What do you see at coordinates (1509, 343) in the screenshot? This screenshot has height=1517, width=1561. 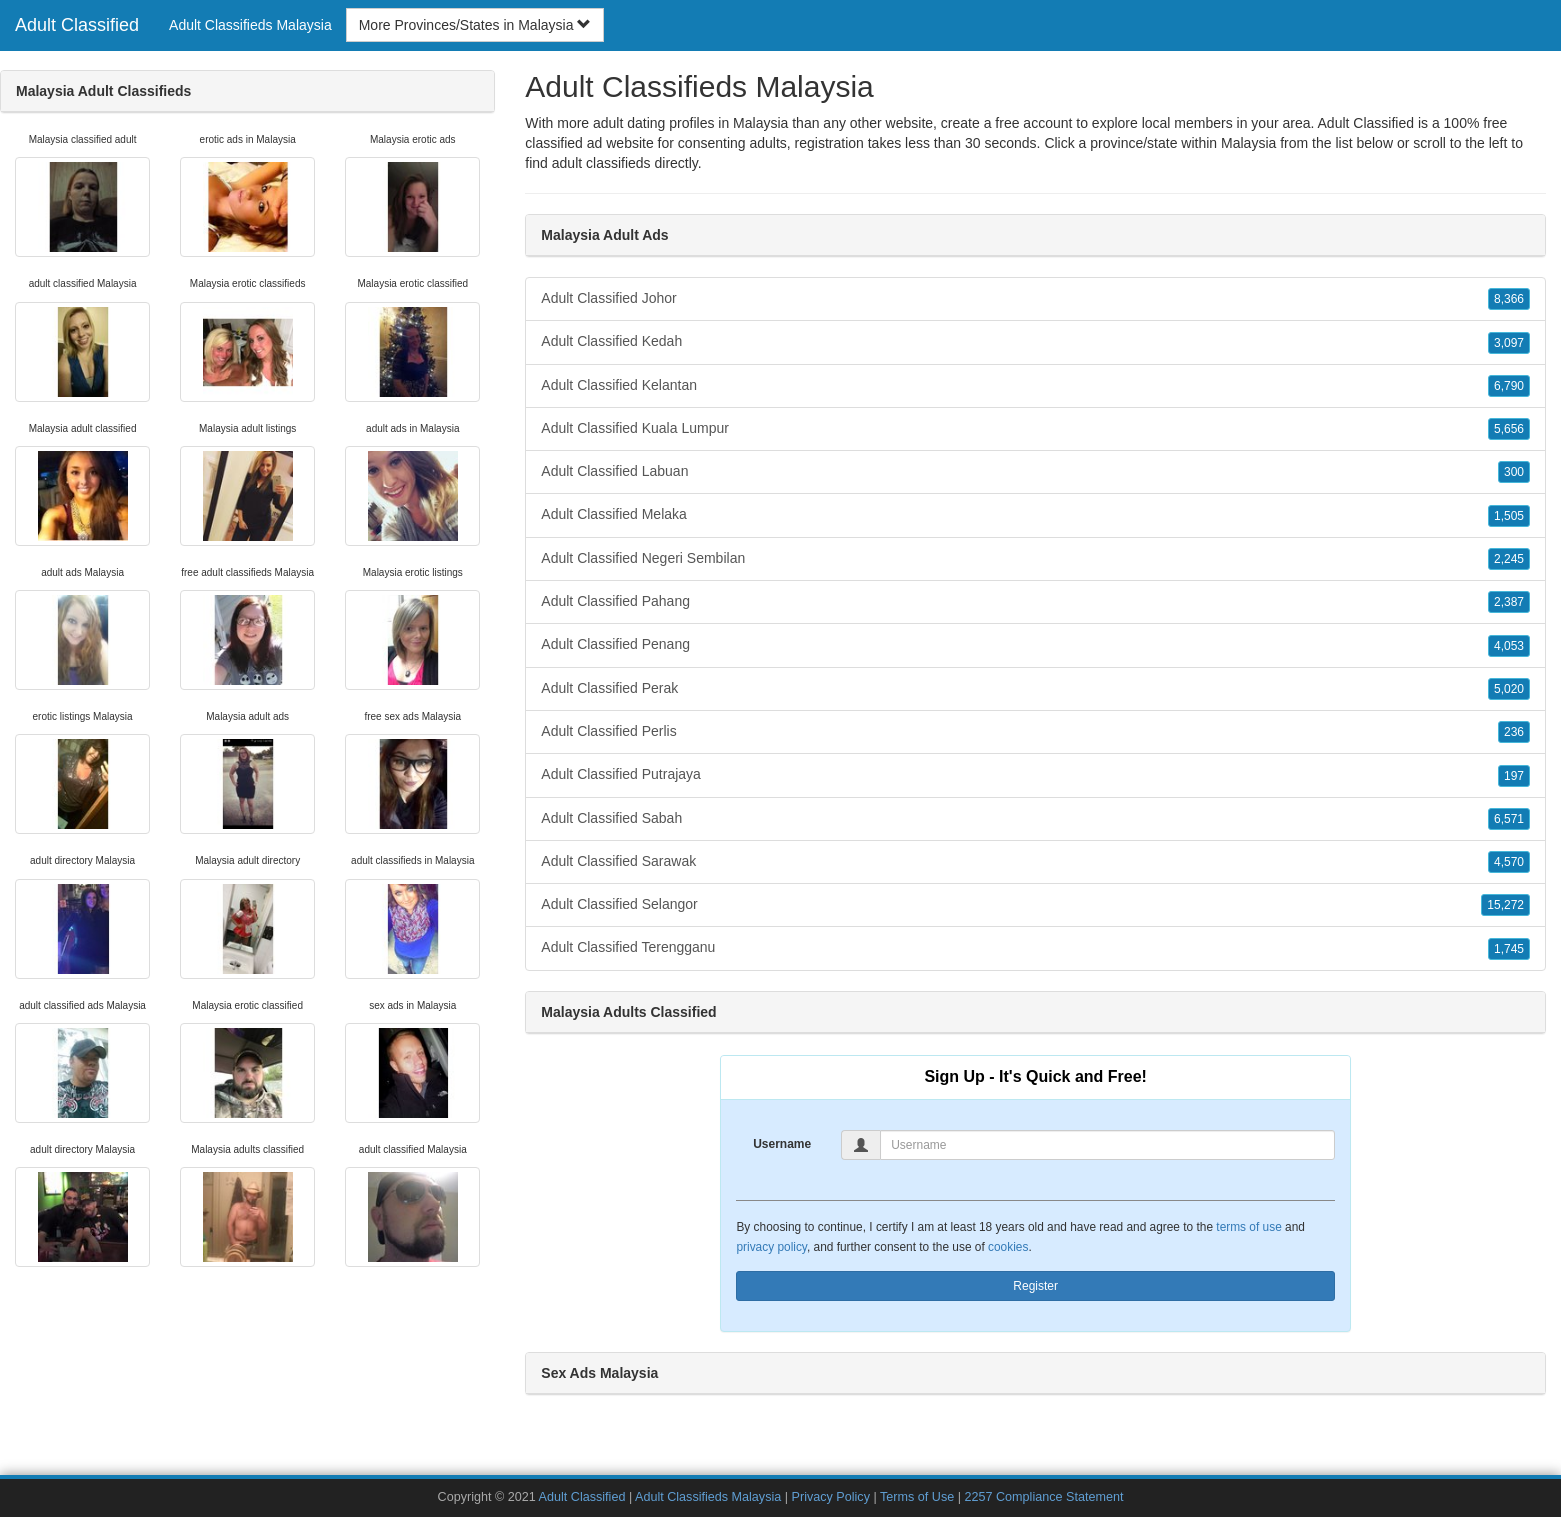 I see `3,097` at bounding box center [1509, 343].